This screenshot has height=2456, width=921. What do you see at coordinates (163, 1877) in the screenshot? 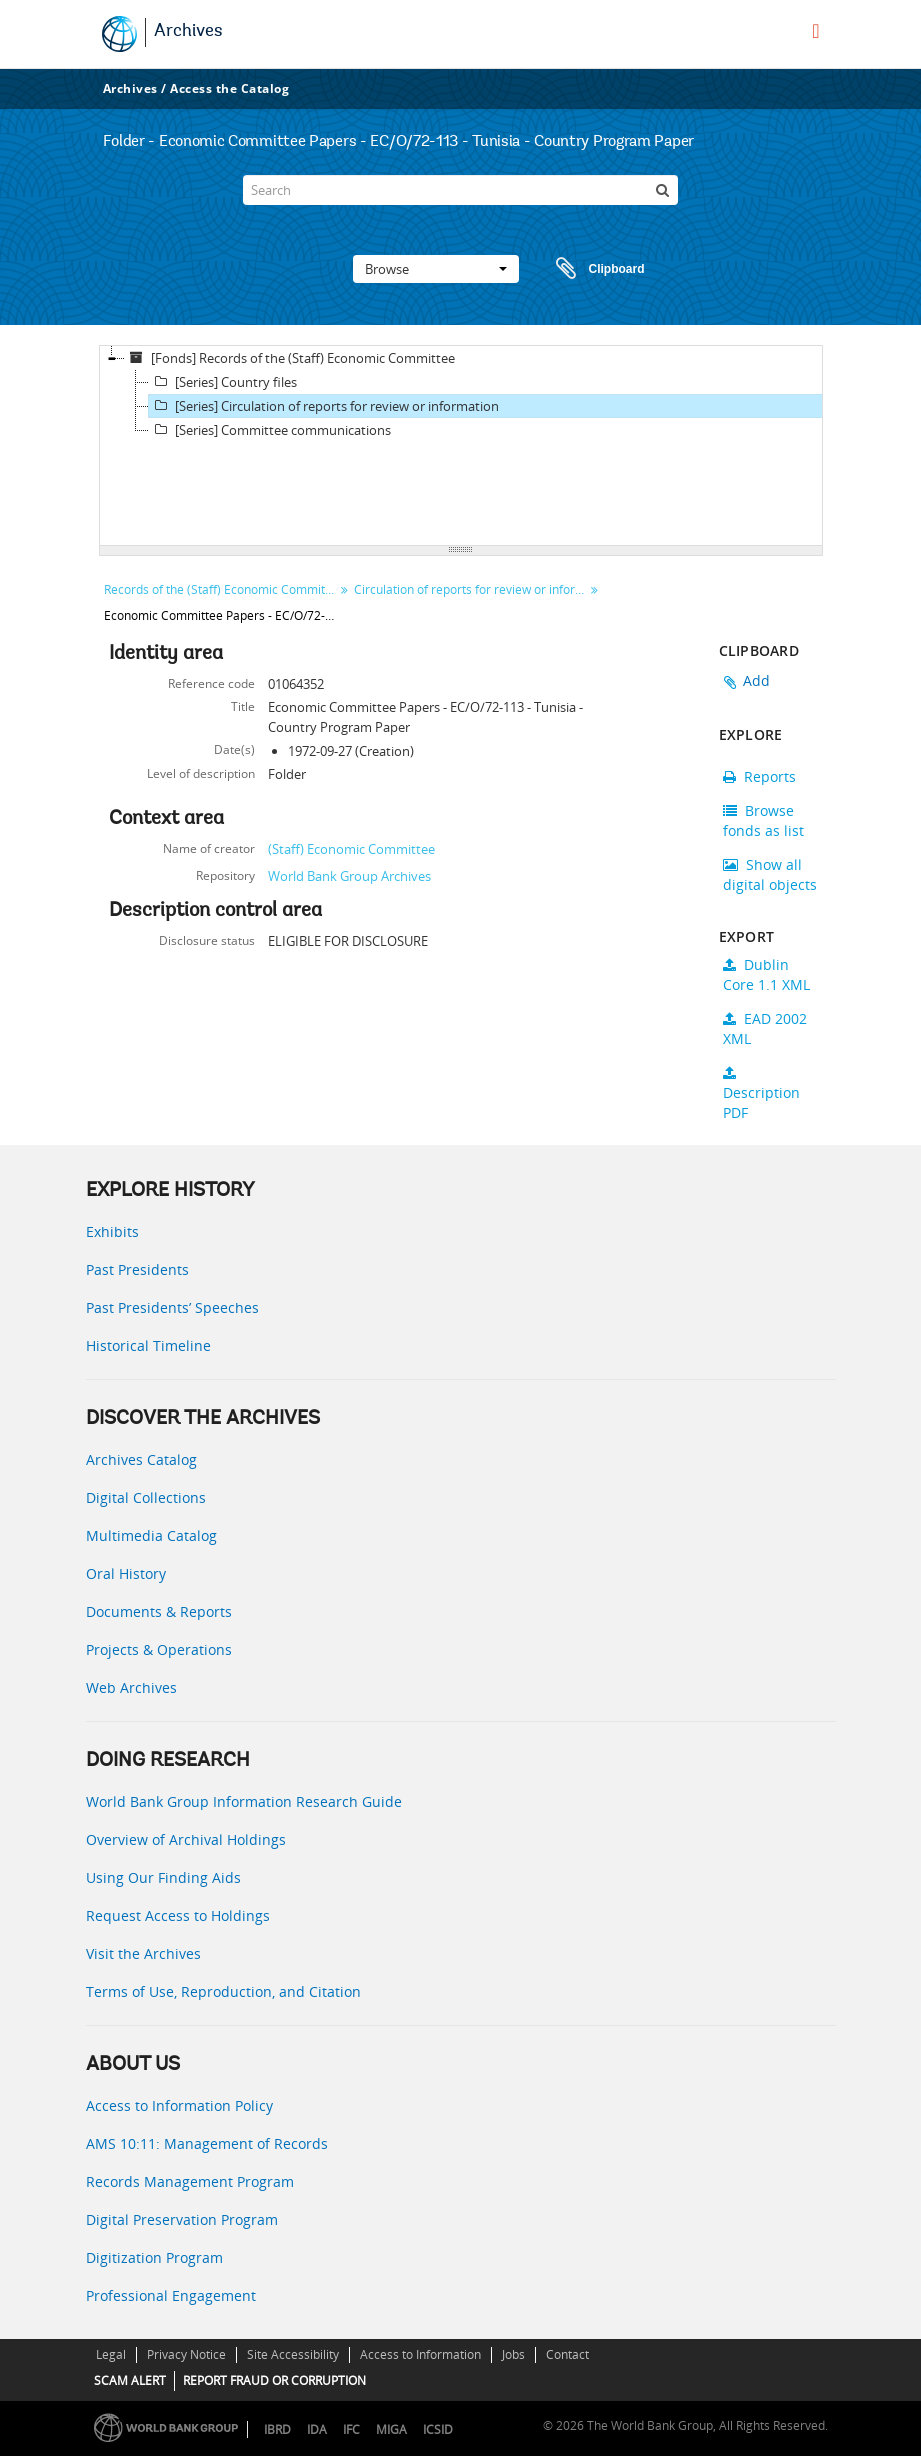
I see `Using Our Finding Aids` at bounding box center [163, 1877].